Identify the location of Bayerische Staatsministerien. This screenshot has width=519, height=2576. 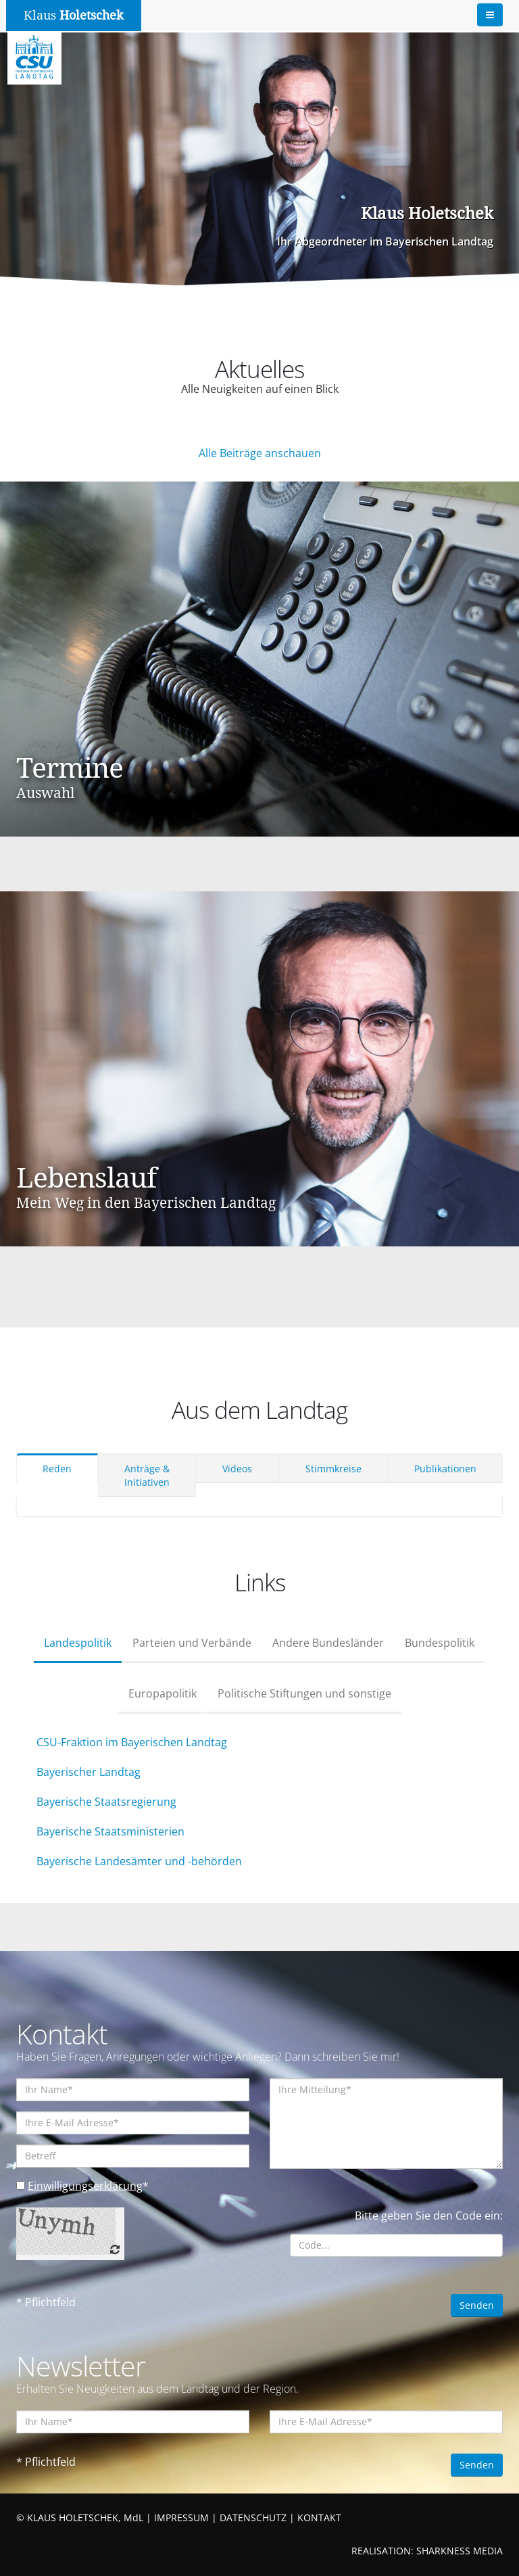
(110, 1831).